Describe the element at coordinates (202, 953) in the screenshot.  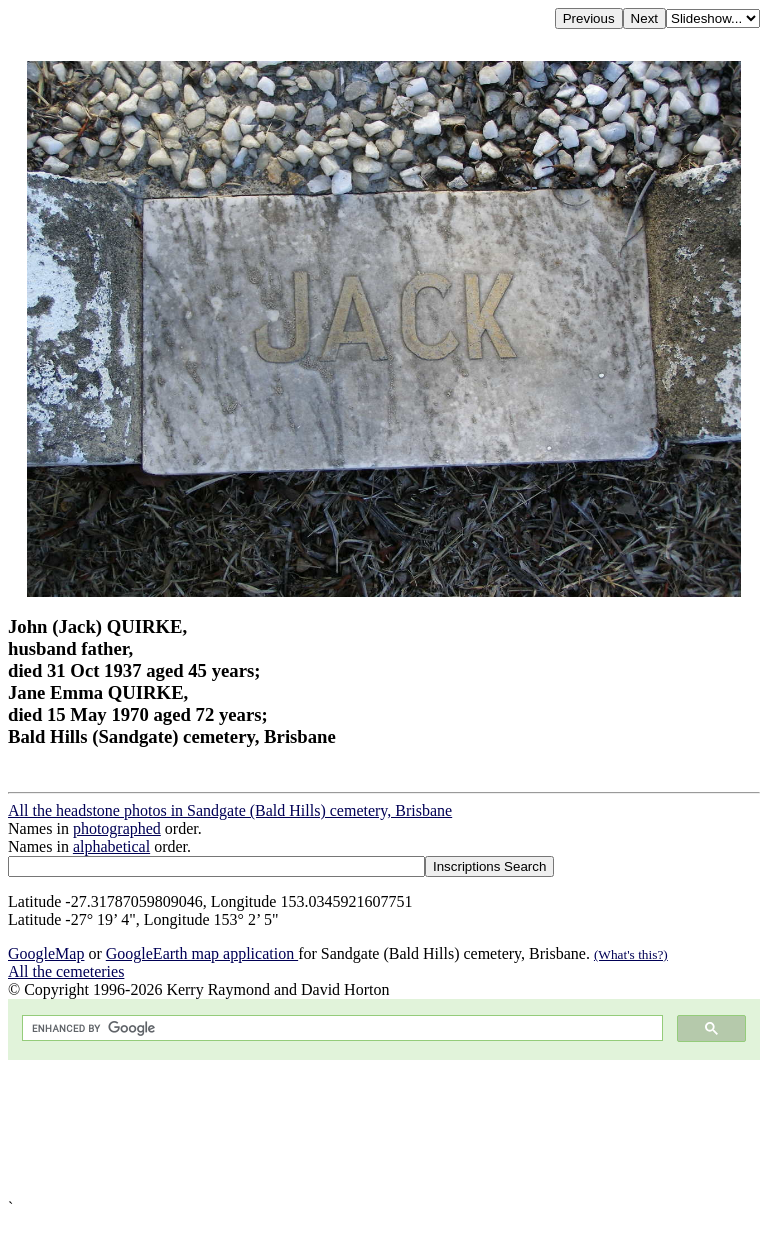
I see `GoogleEarth map application` at that location.